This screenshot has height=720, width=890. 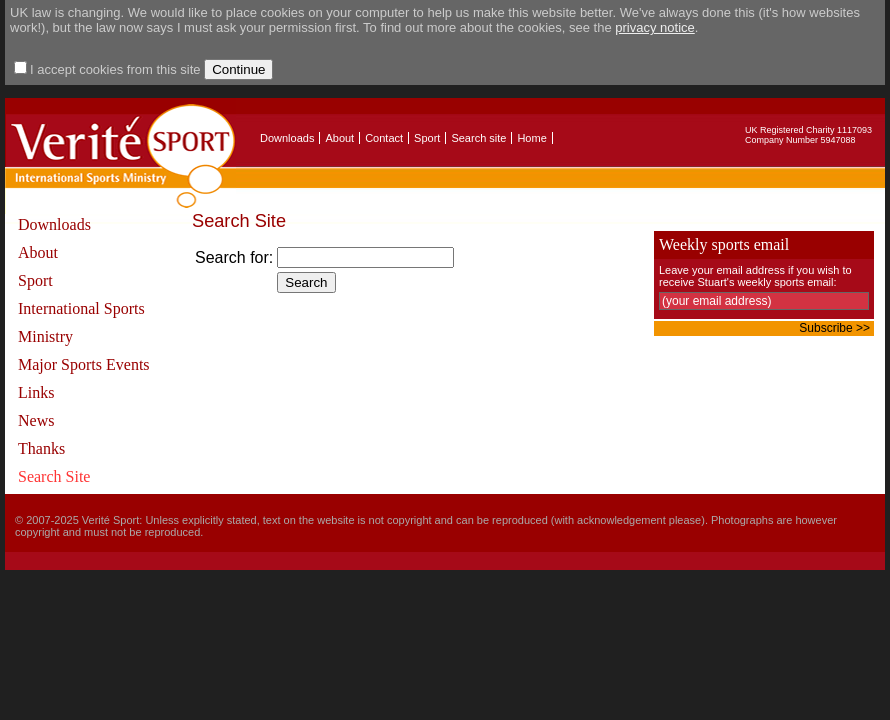 What do you see at coordinates (287, 138) in the screenshot?
I see `Downloads` at bounding box center [287, 138].